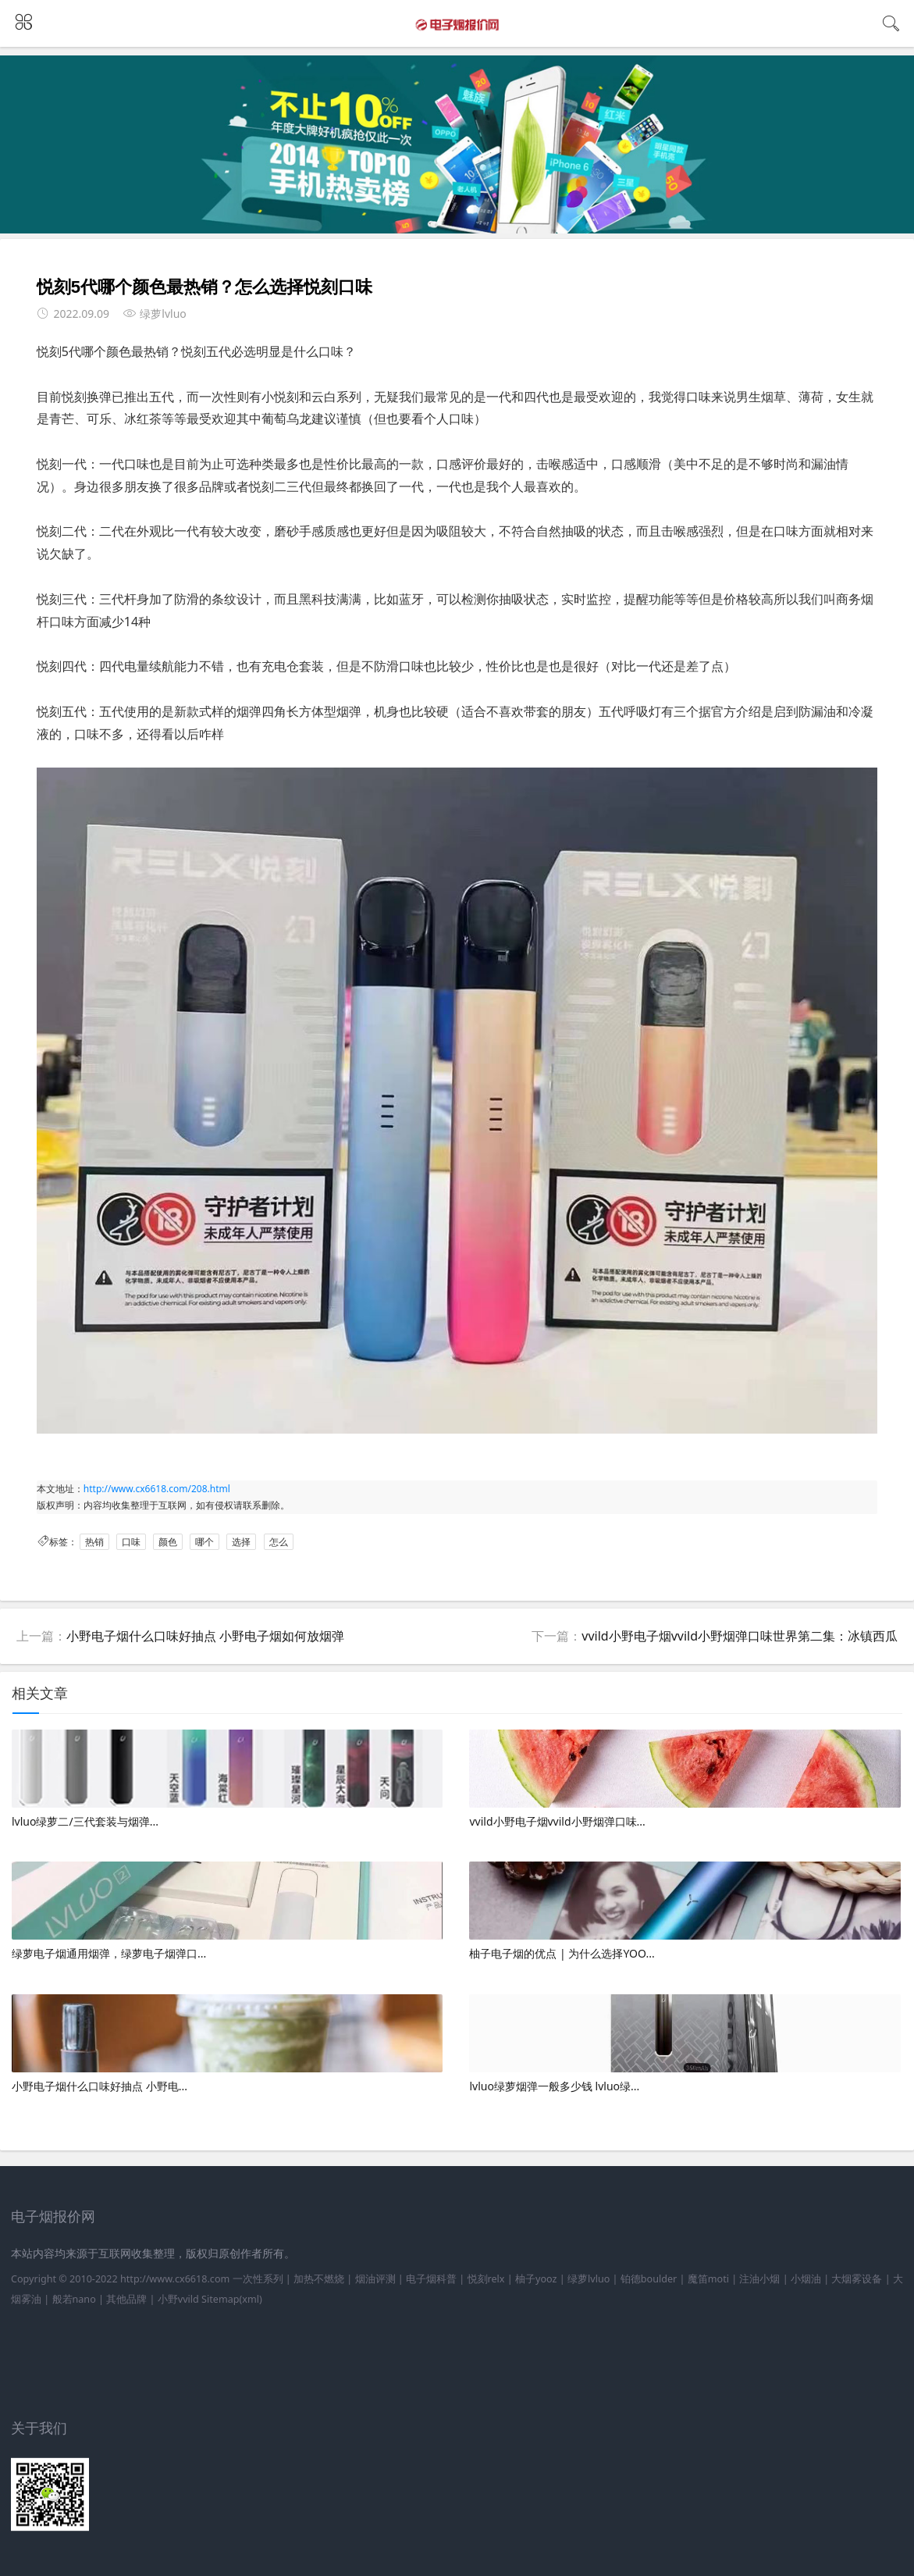 The height and width of the screenshot is (2576, 914). I want to click on 电子烟科普, so click(431, 2279).